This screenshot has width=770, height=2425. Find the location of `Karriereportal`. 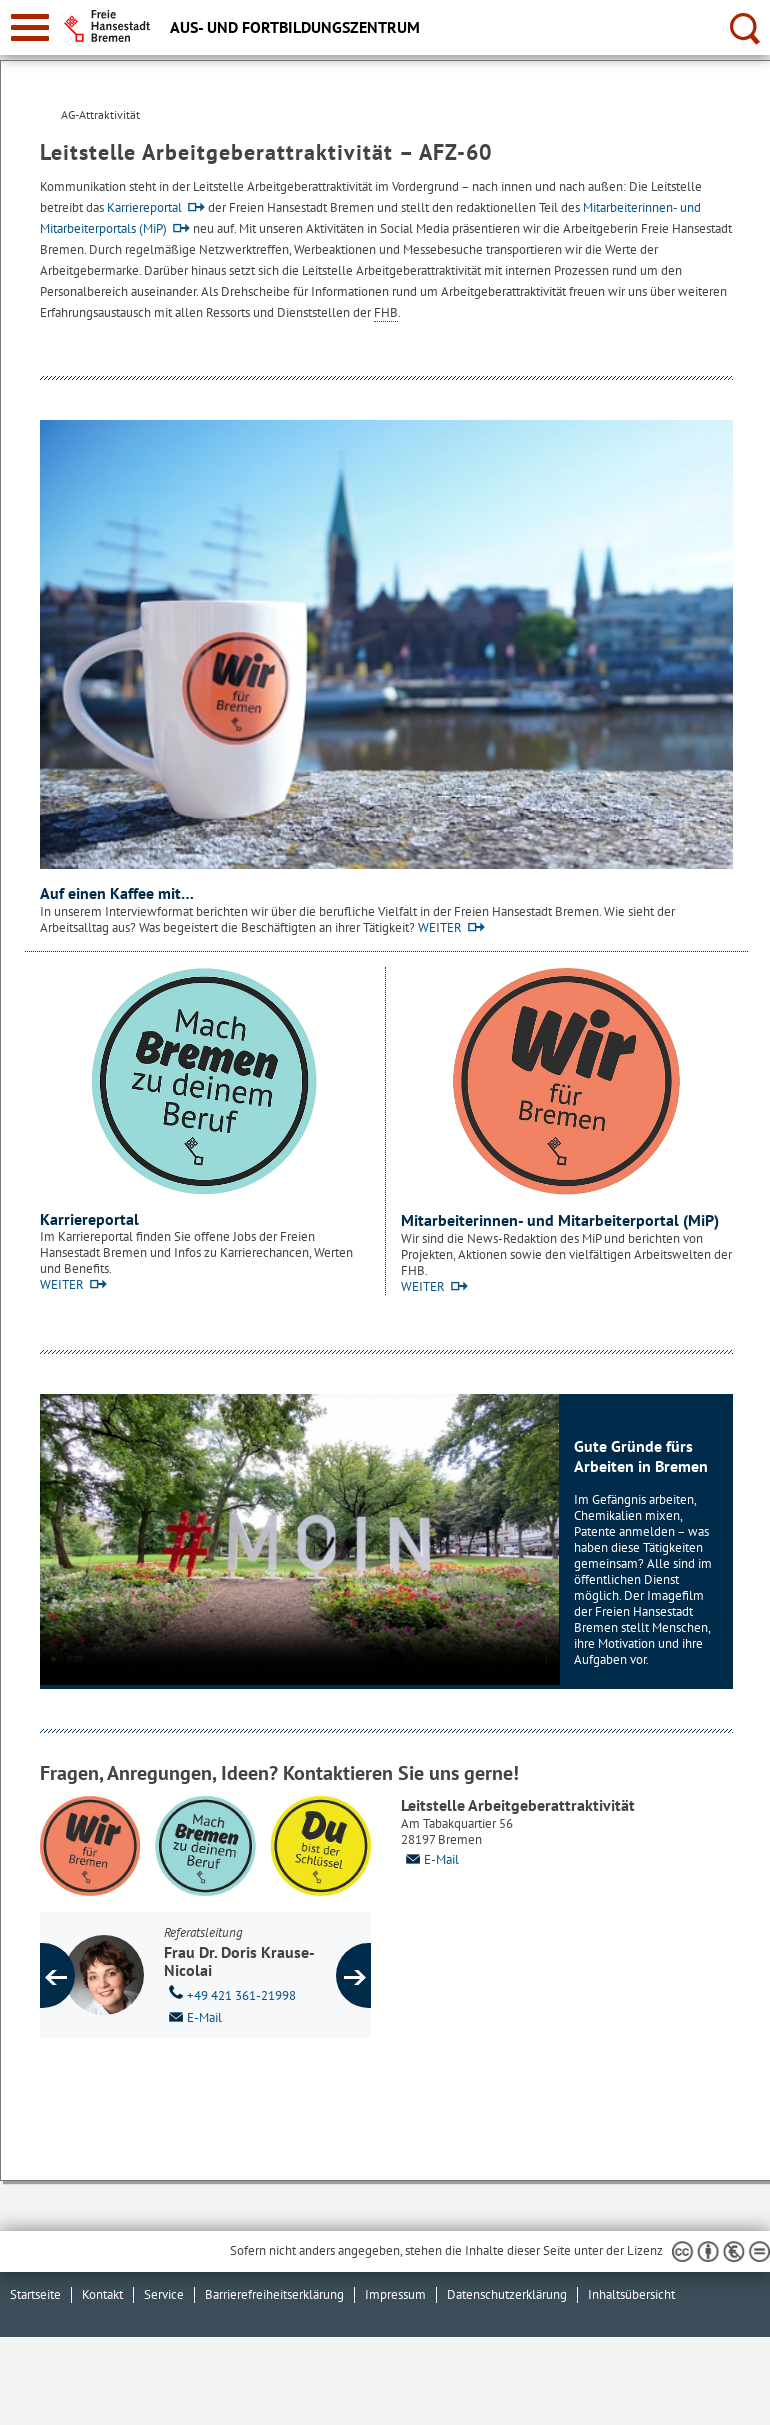

Karriereportal is located at coordinates (144, 207).